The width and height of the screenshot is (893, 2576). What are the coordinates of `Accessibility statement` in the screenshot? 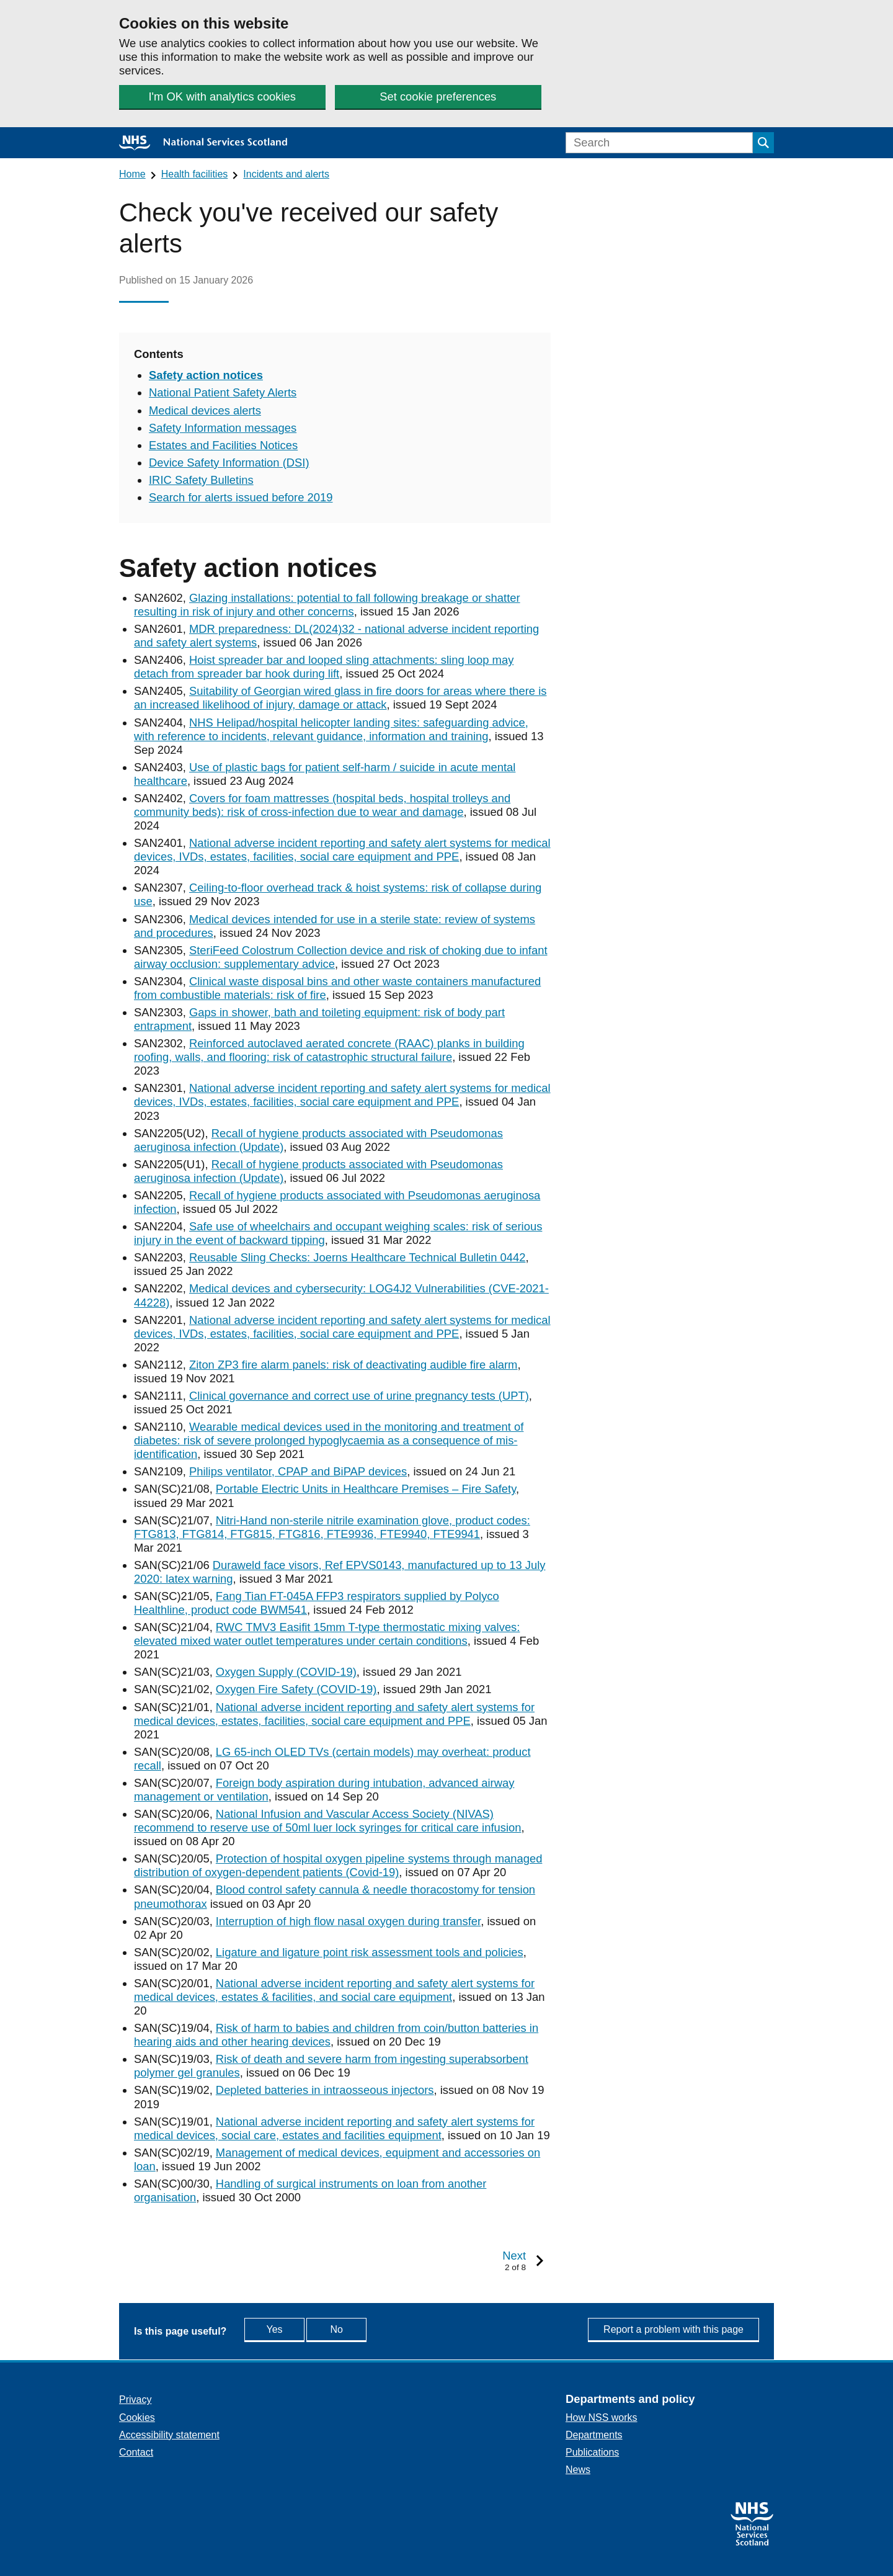 It's located at (169, 2435).